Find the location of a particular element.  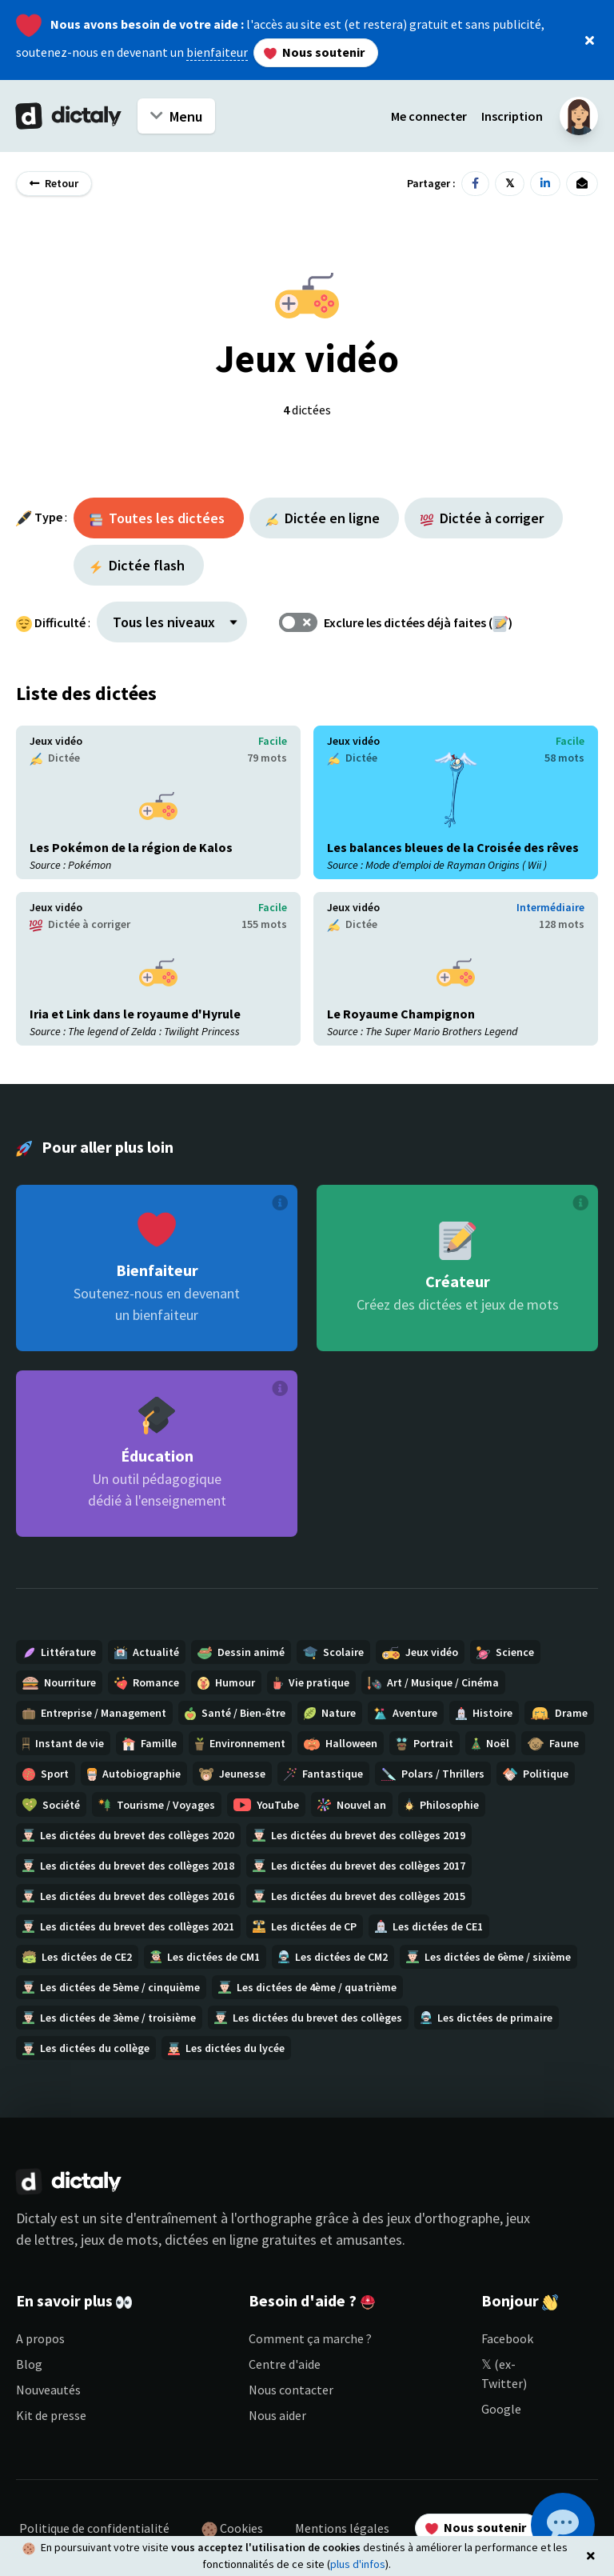

𝕏 (ex-Twitter) is located at coordinates (504, 2373).